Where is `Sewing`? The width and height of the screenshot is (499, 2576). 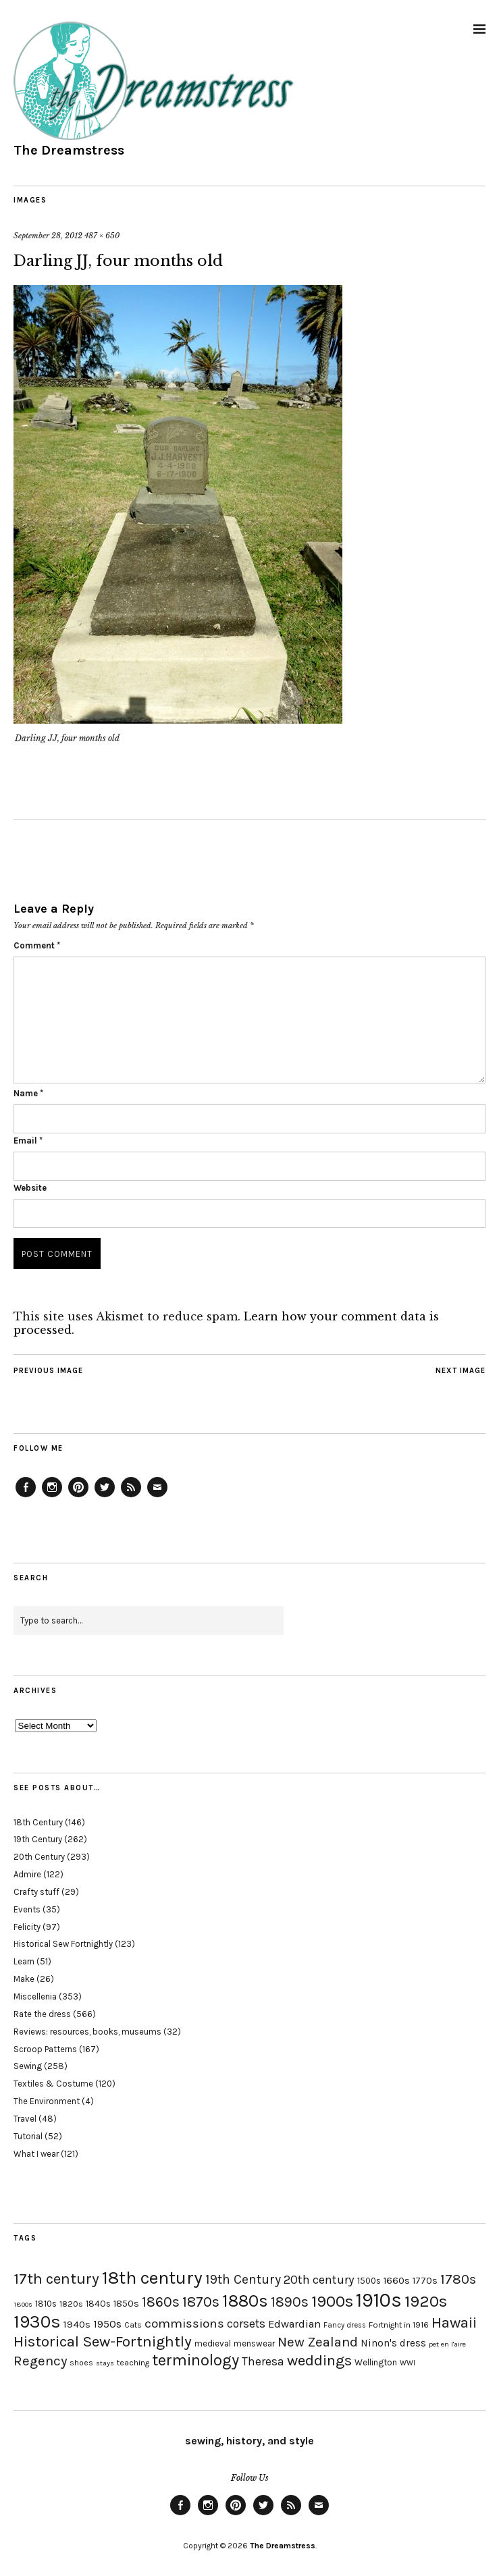 Sewing is located at coordinates (28, 2066).